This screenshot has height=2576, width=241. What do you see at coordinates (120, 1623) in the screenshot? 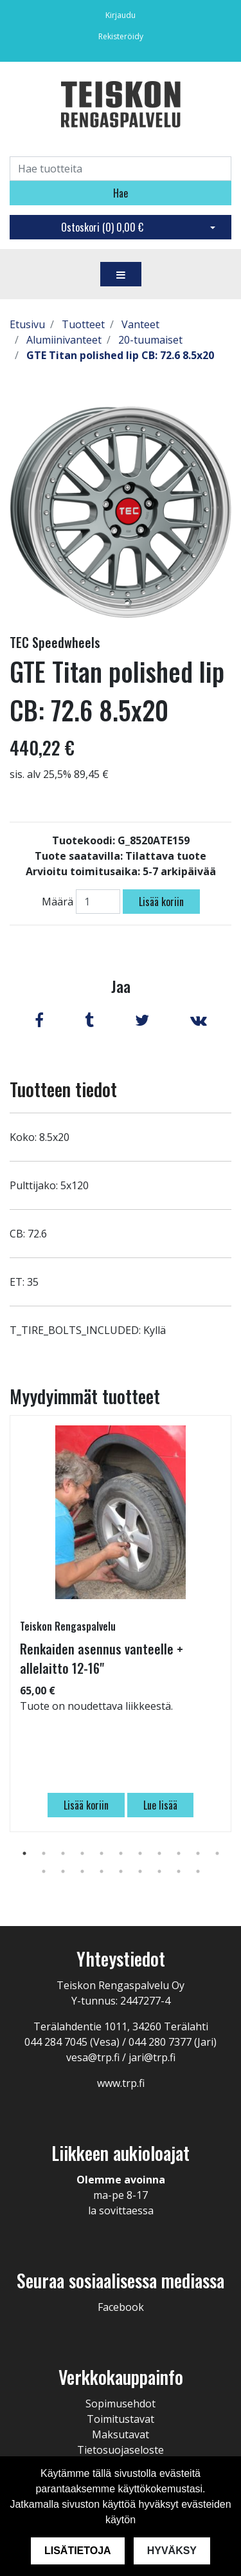
I see `[tabpanel]` at bounding box center [120, 1623].